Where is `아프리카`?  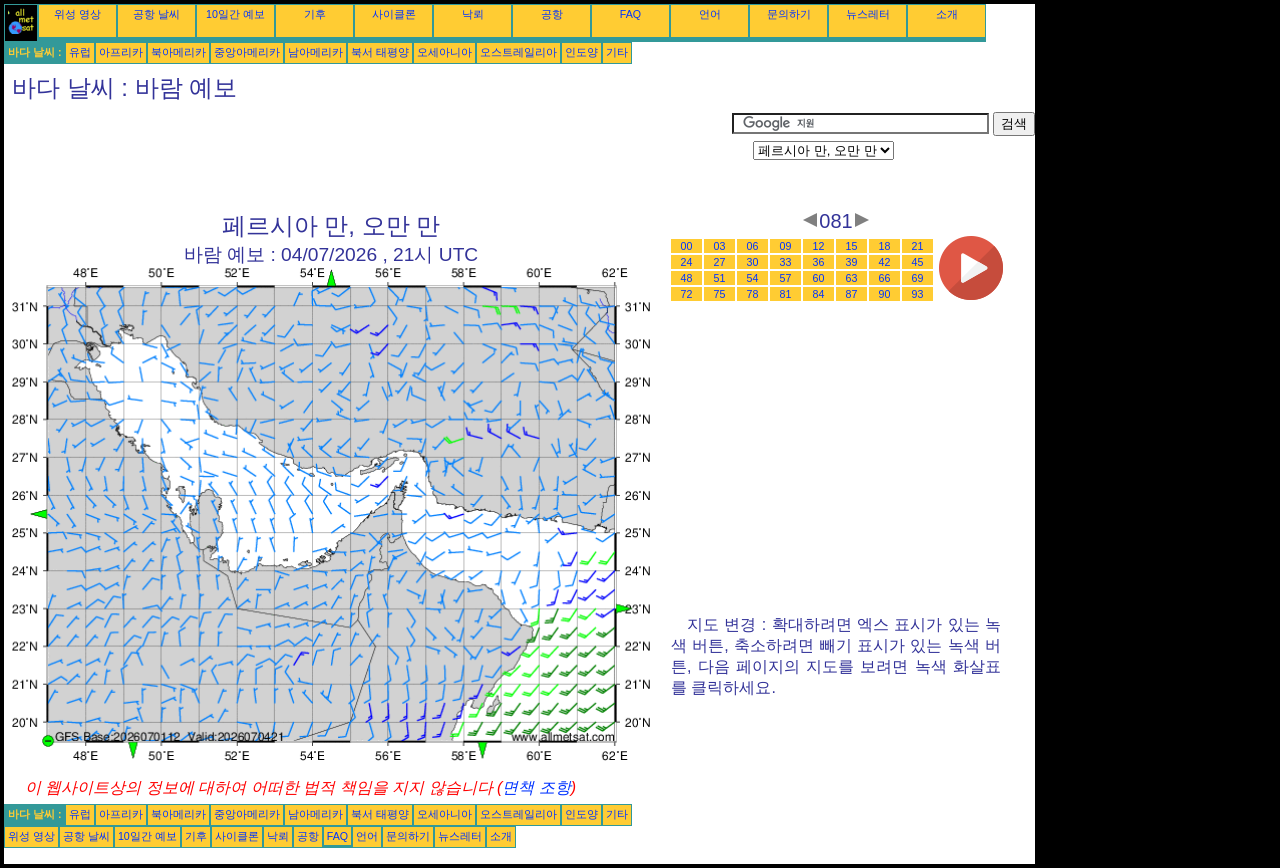 아프리카 is located at coordinates (121, 52).